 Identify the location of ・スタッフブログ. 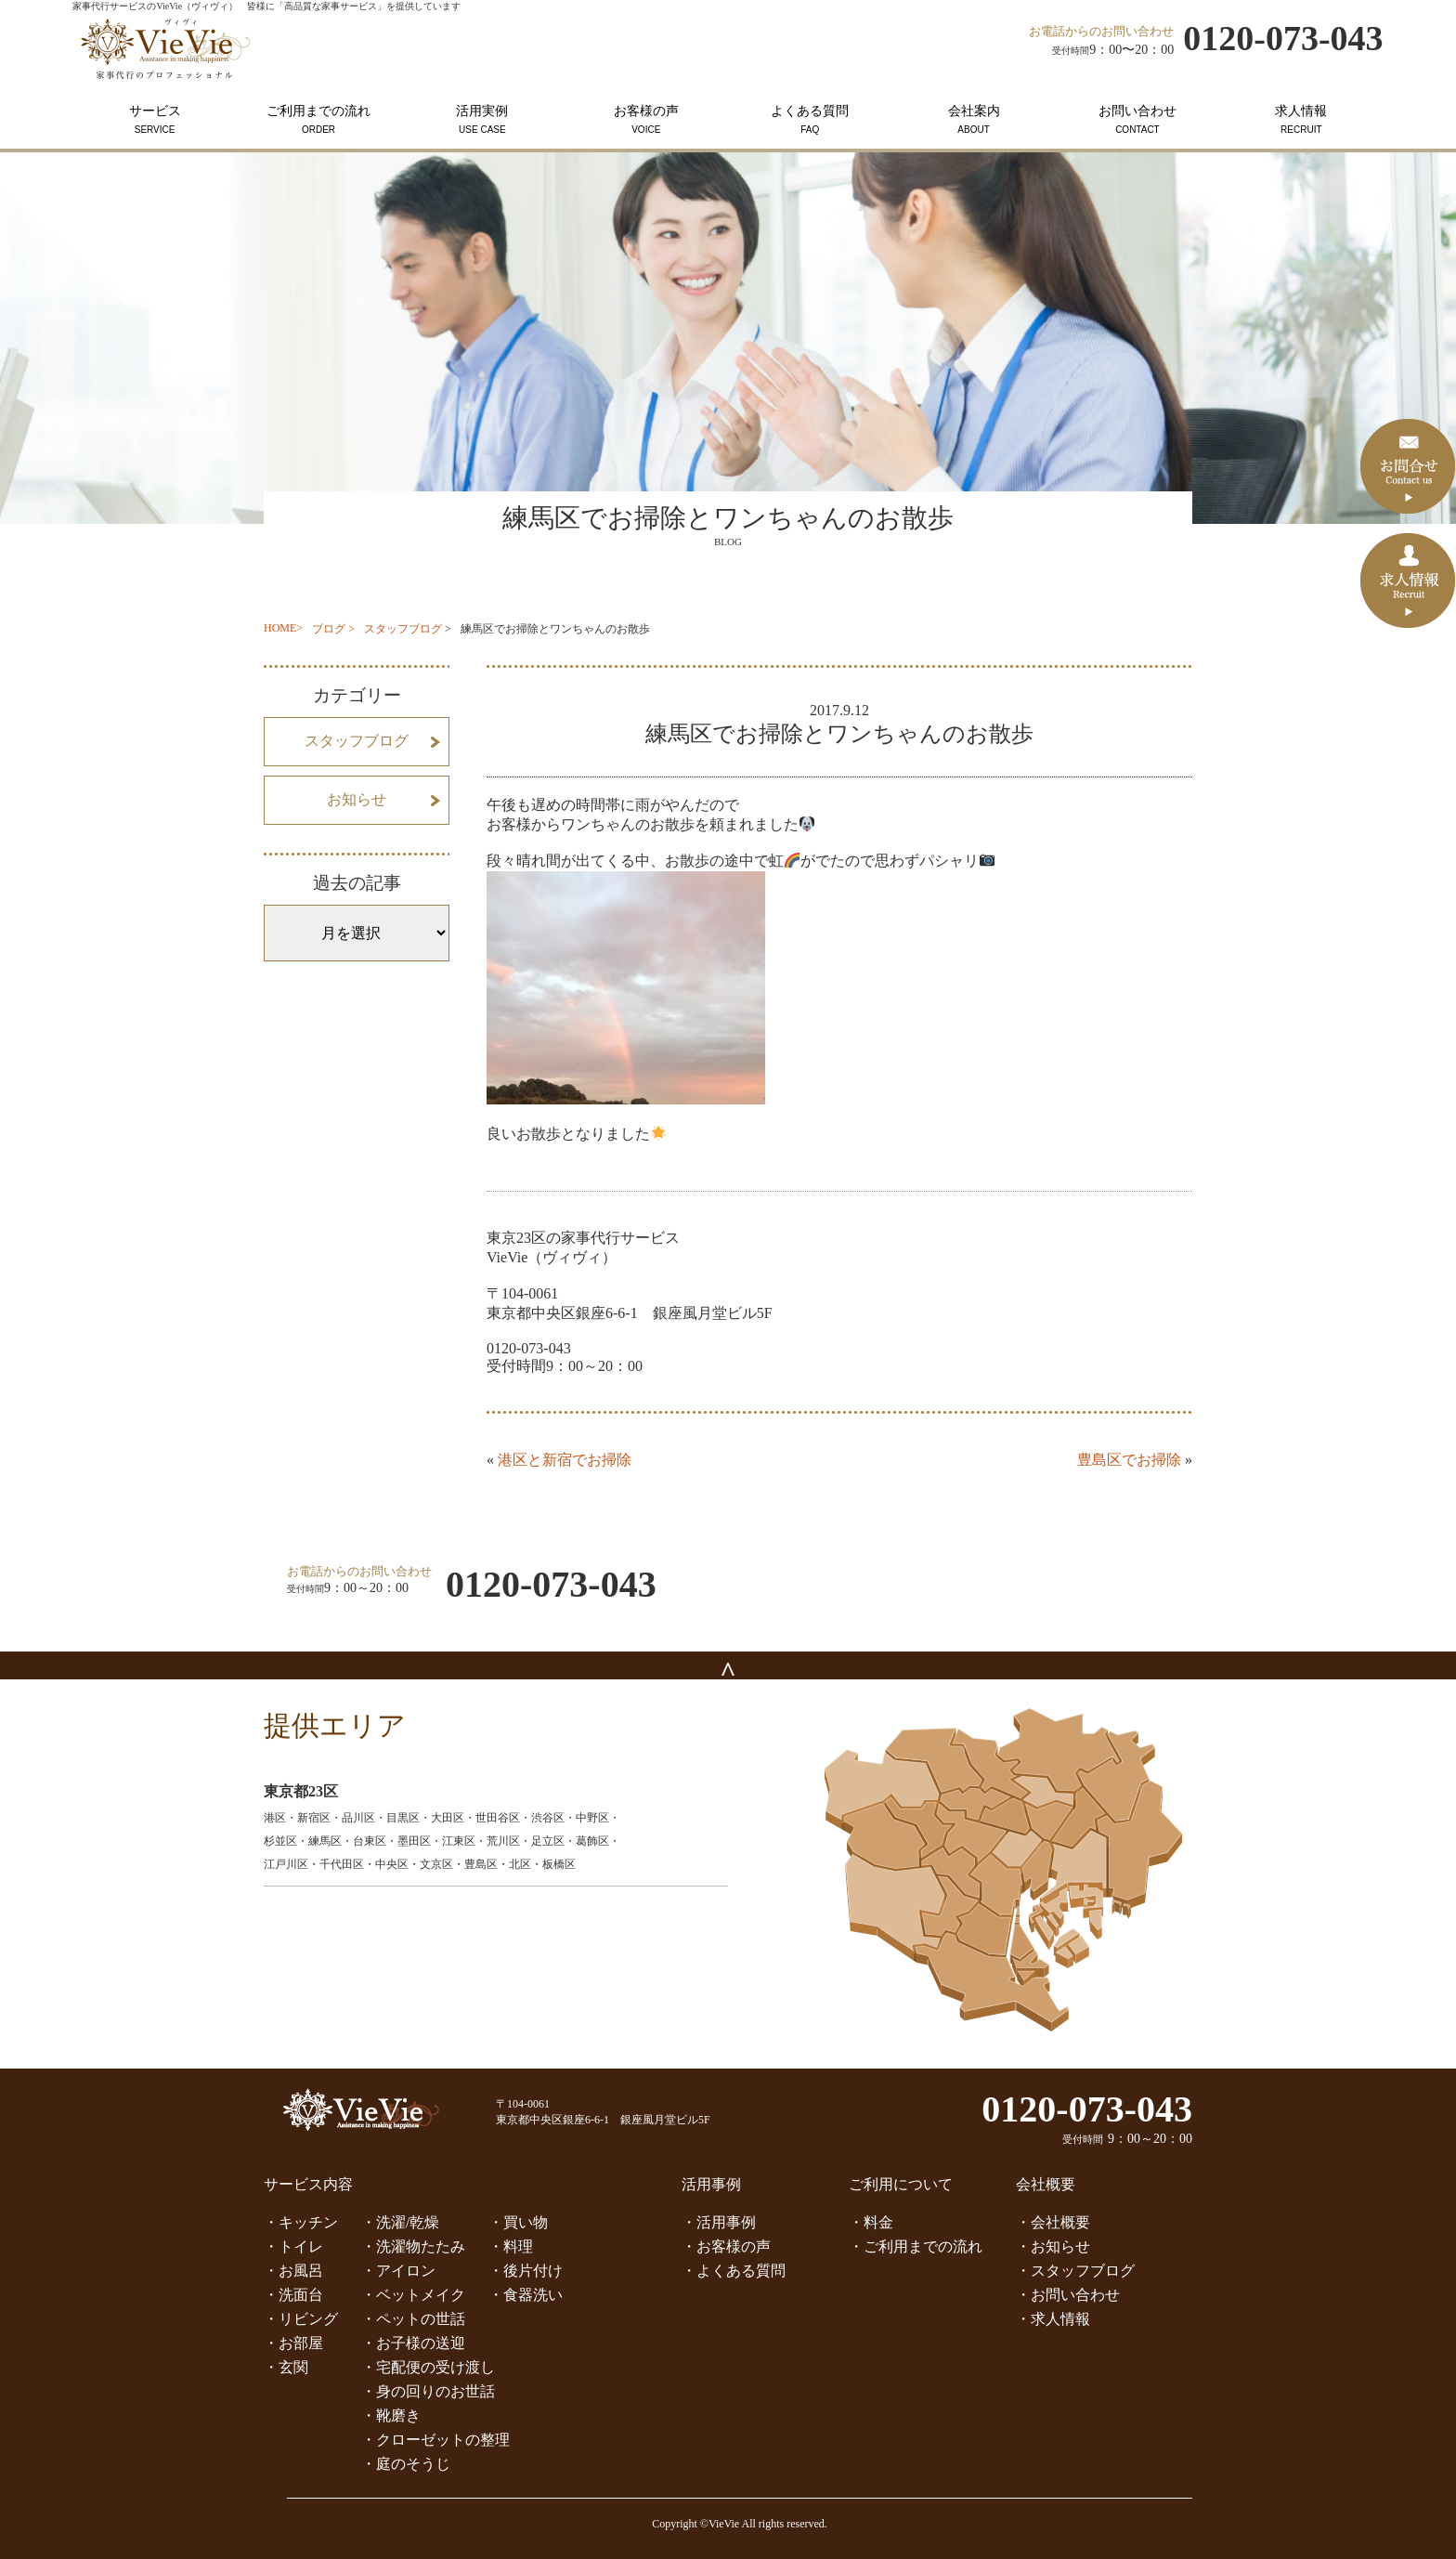
(1075, 2270).